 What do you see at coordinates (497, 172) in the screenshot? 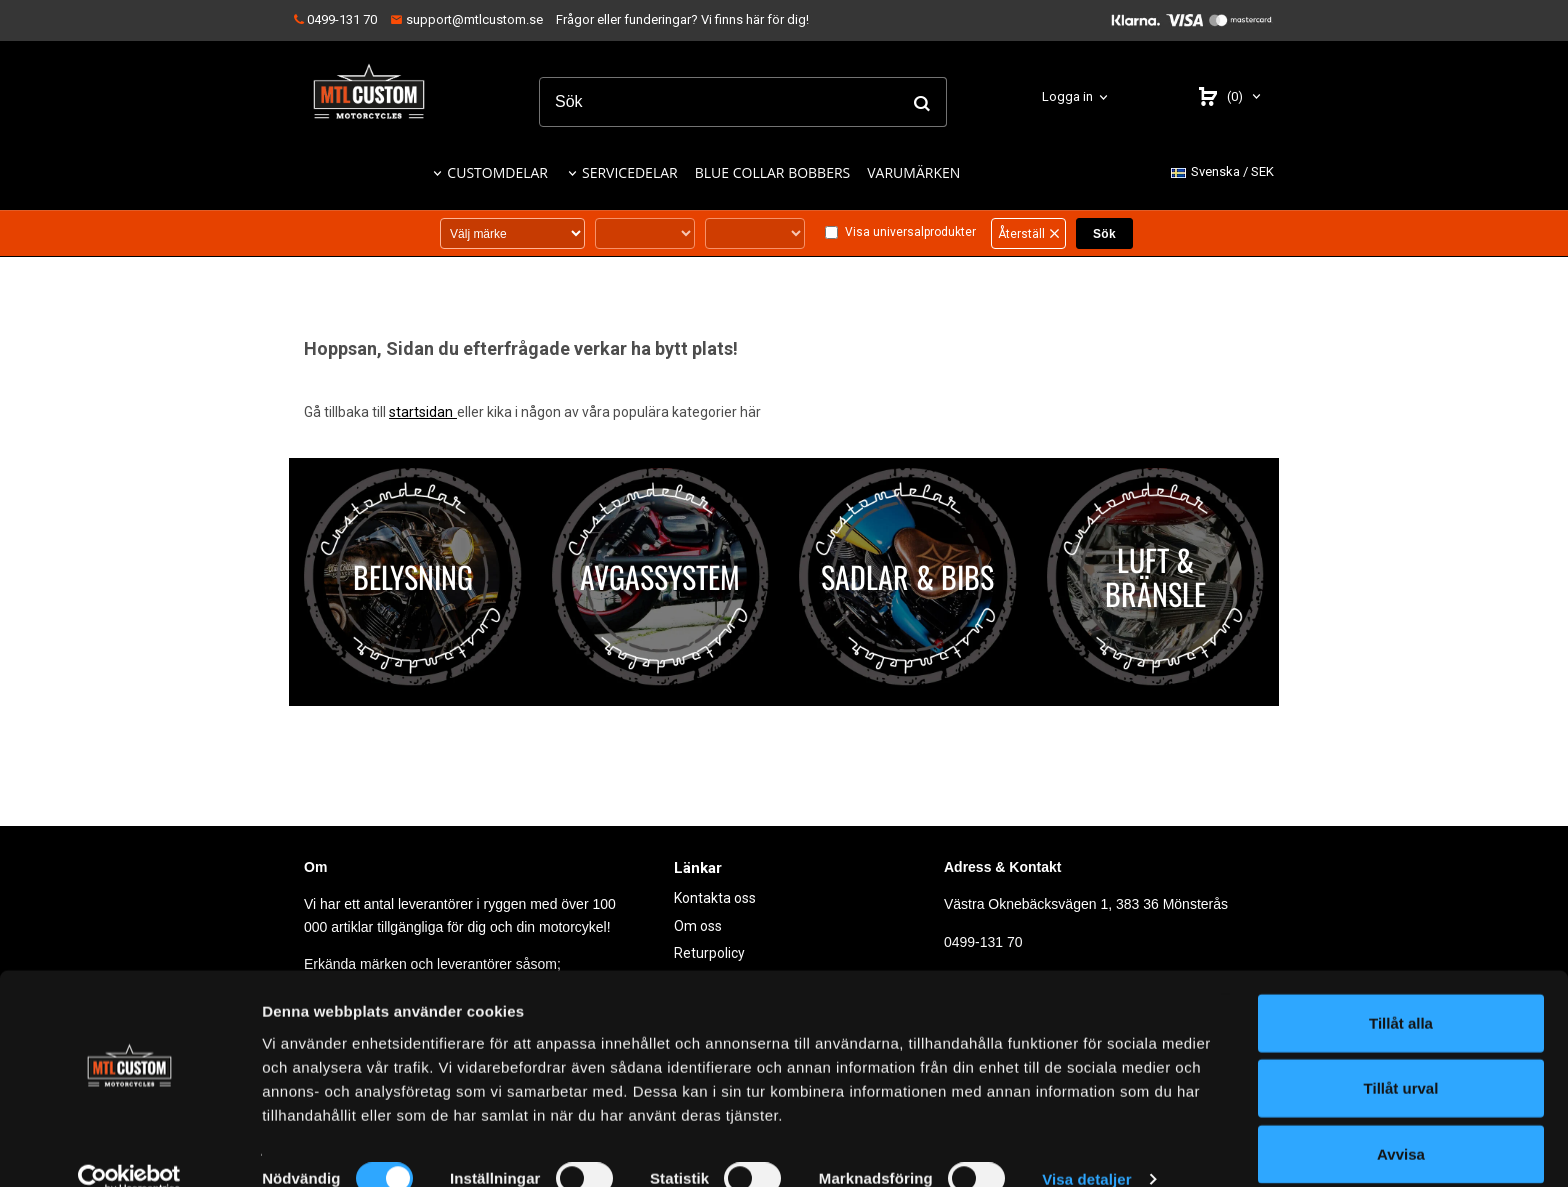
I see `CUSTOMDELAR` at bounding box center [497, 172].